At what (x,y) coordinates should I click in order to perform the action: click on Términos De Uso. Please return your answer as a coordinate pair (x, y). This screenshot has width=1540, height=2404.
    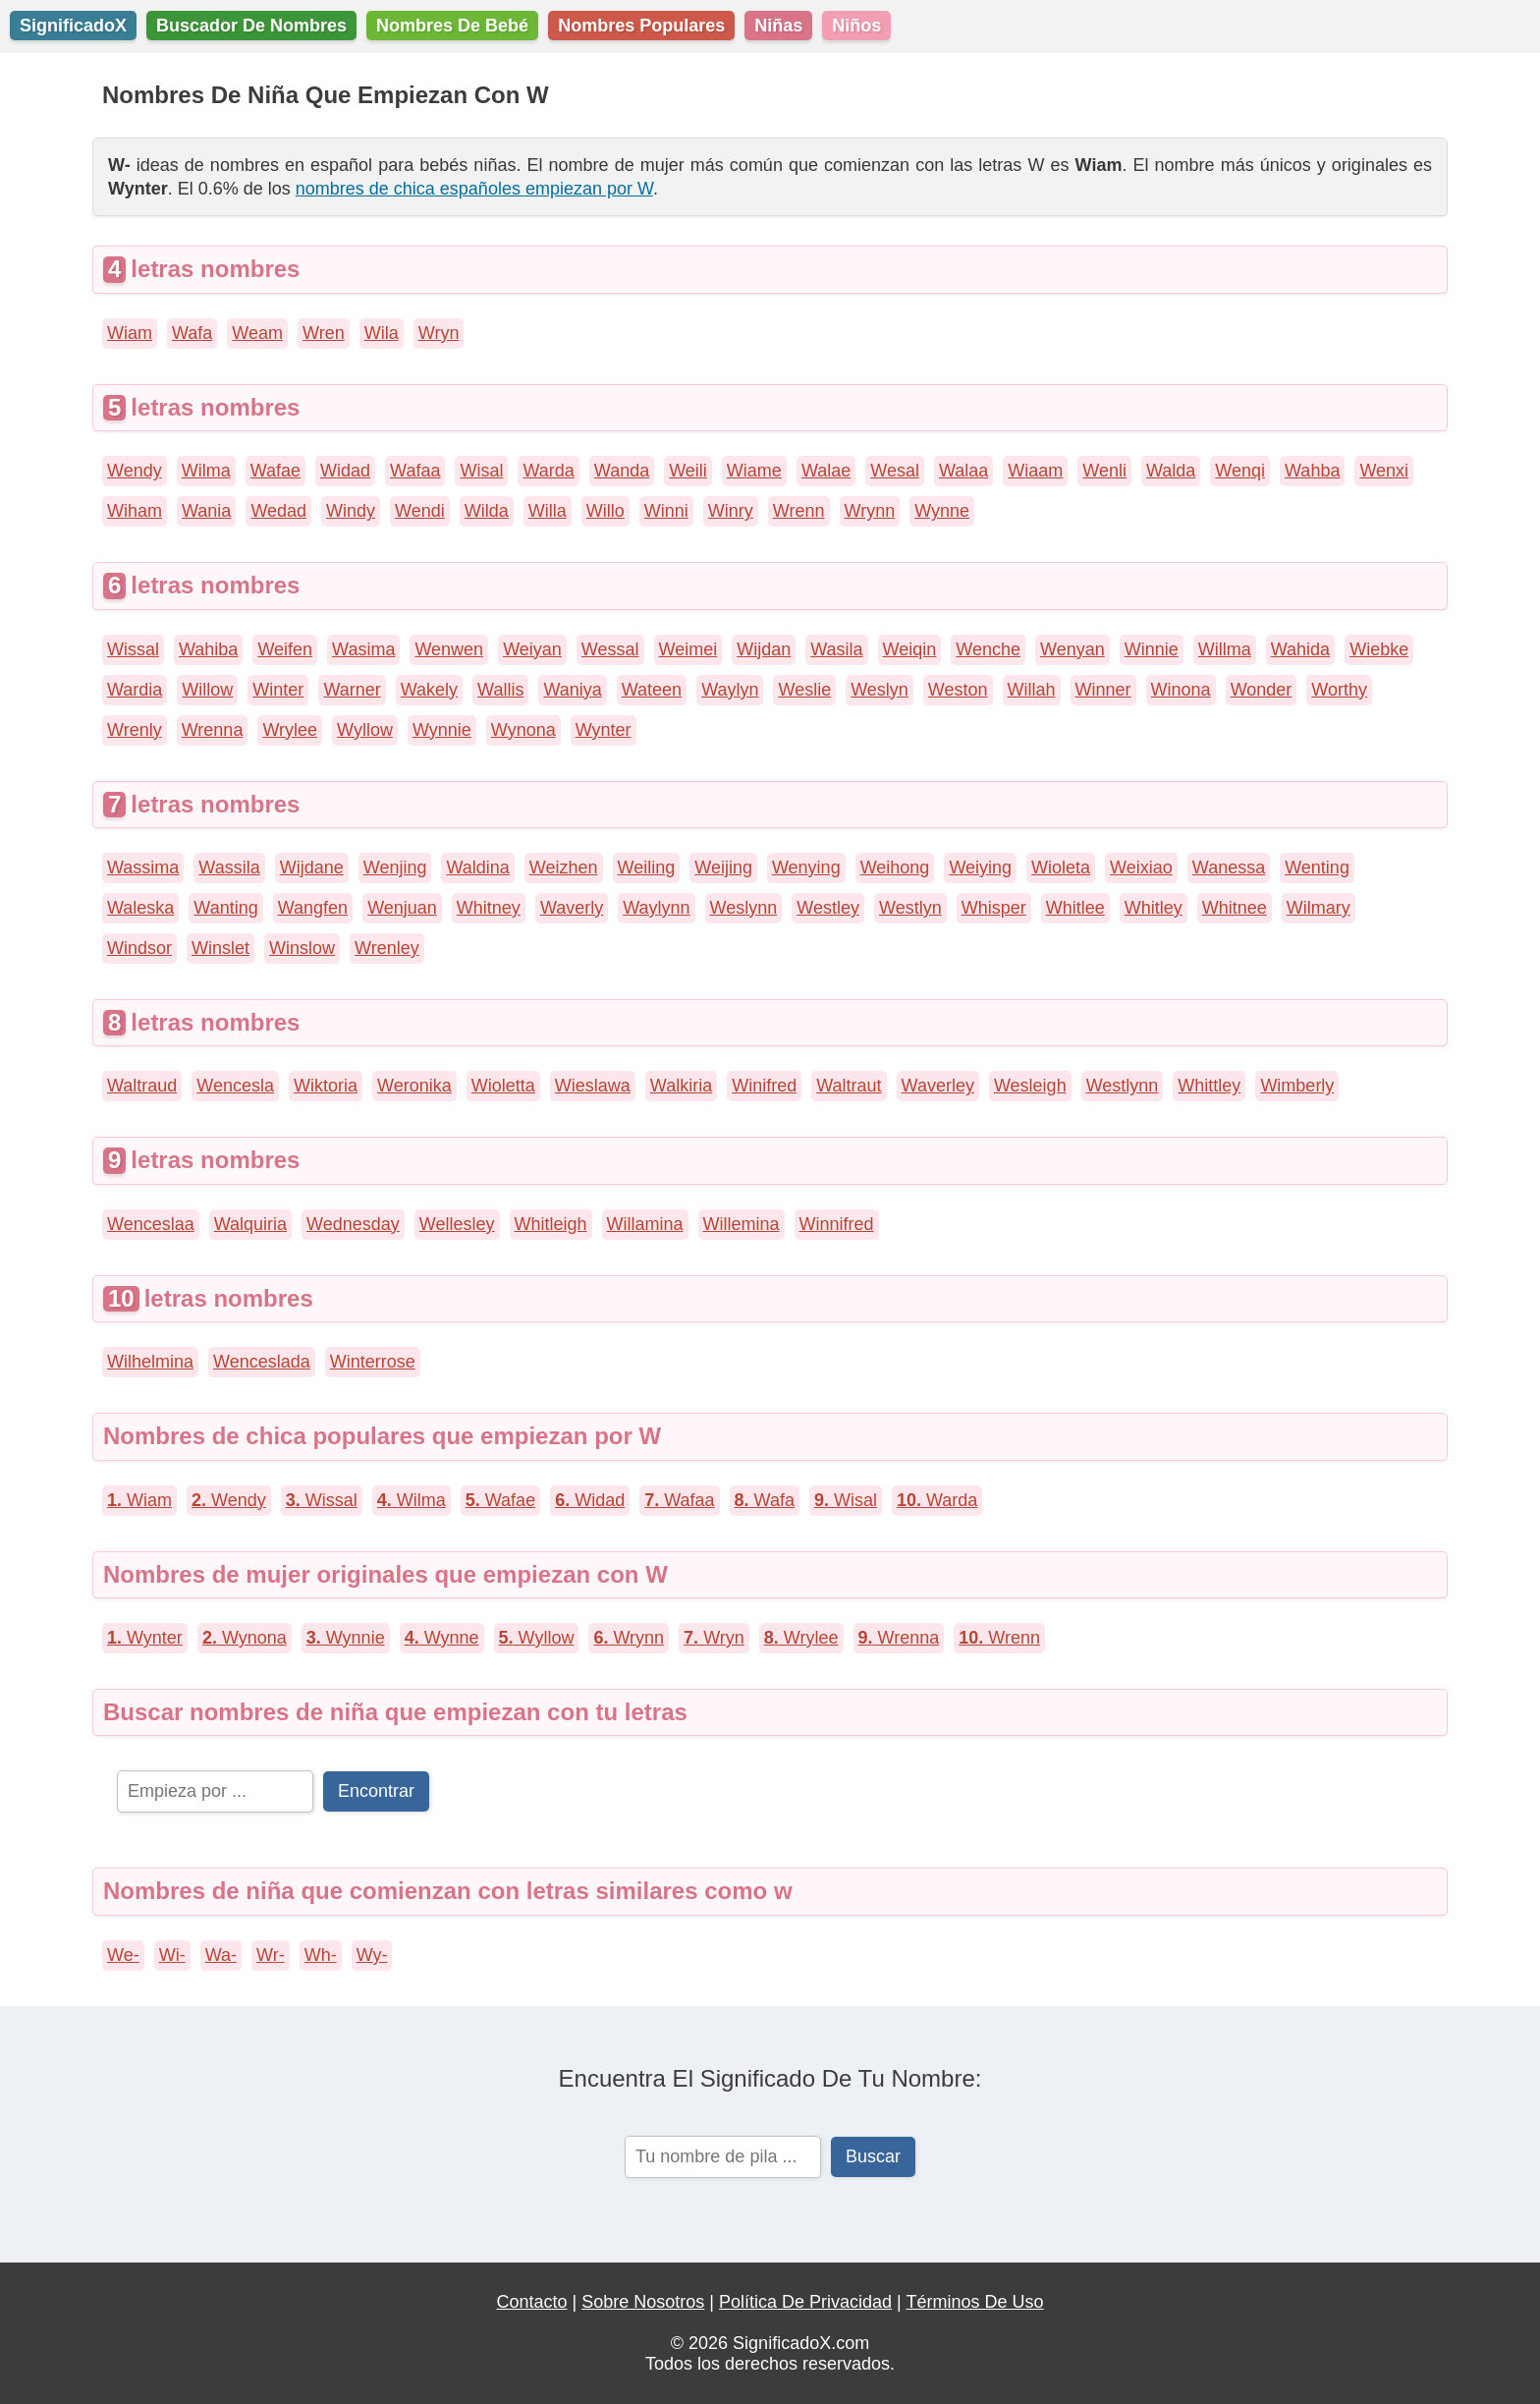
    Looking at the image, I should click on (974, 2302).